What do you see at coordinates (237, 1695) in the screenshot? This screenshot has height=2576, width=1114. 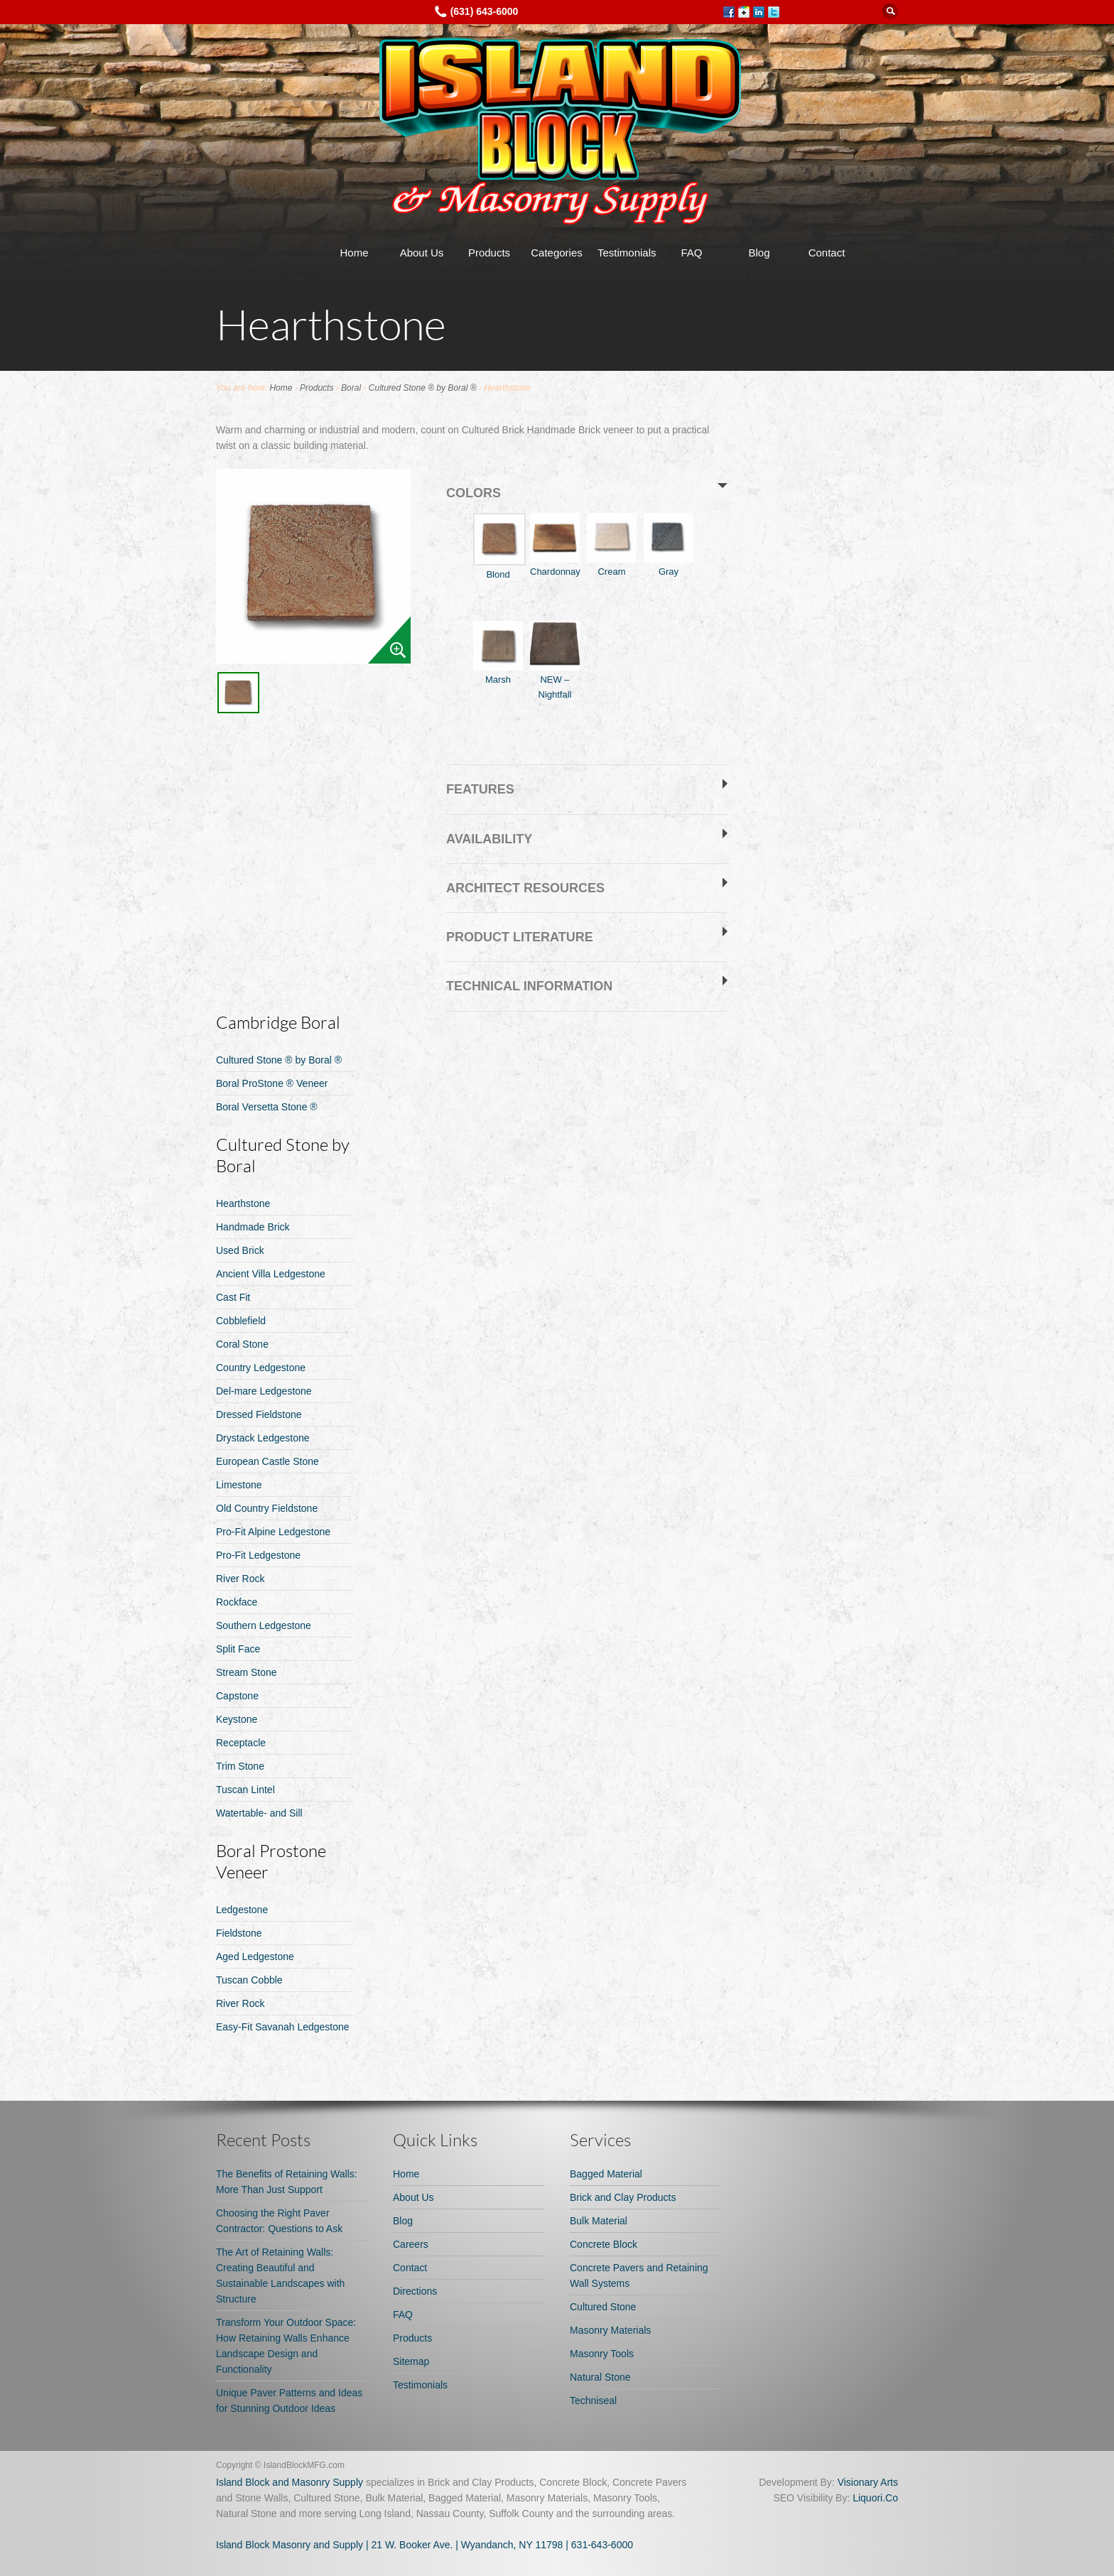 I see `Capstone` at bounding box center [237, 1695].